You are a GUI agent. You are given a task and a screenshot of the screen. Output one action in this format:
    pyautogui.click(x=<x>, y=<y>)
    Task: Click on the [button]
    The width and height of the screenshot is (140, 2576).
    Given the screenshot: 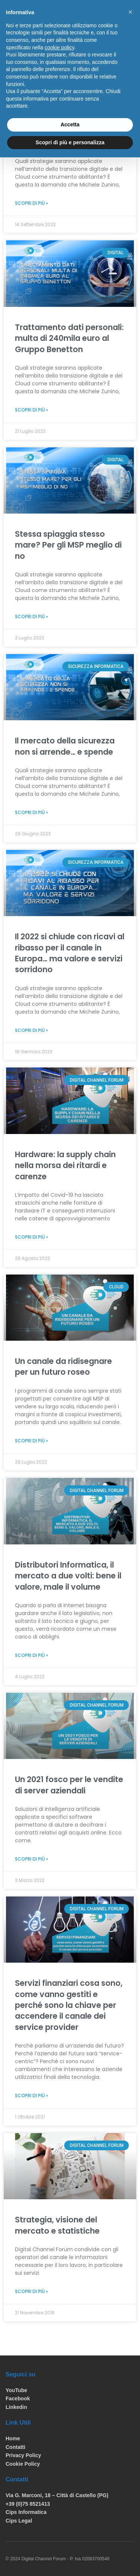 What is the action you would take?
    pyautogui.click(x=130, y=12)
    